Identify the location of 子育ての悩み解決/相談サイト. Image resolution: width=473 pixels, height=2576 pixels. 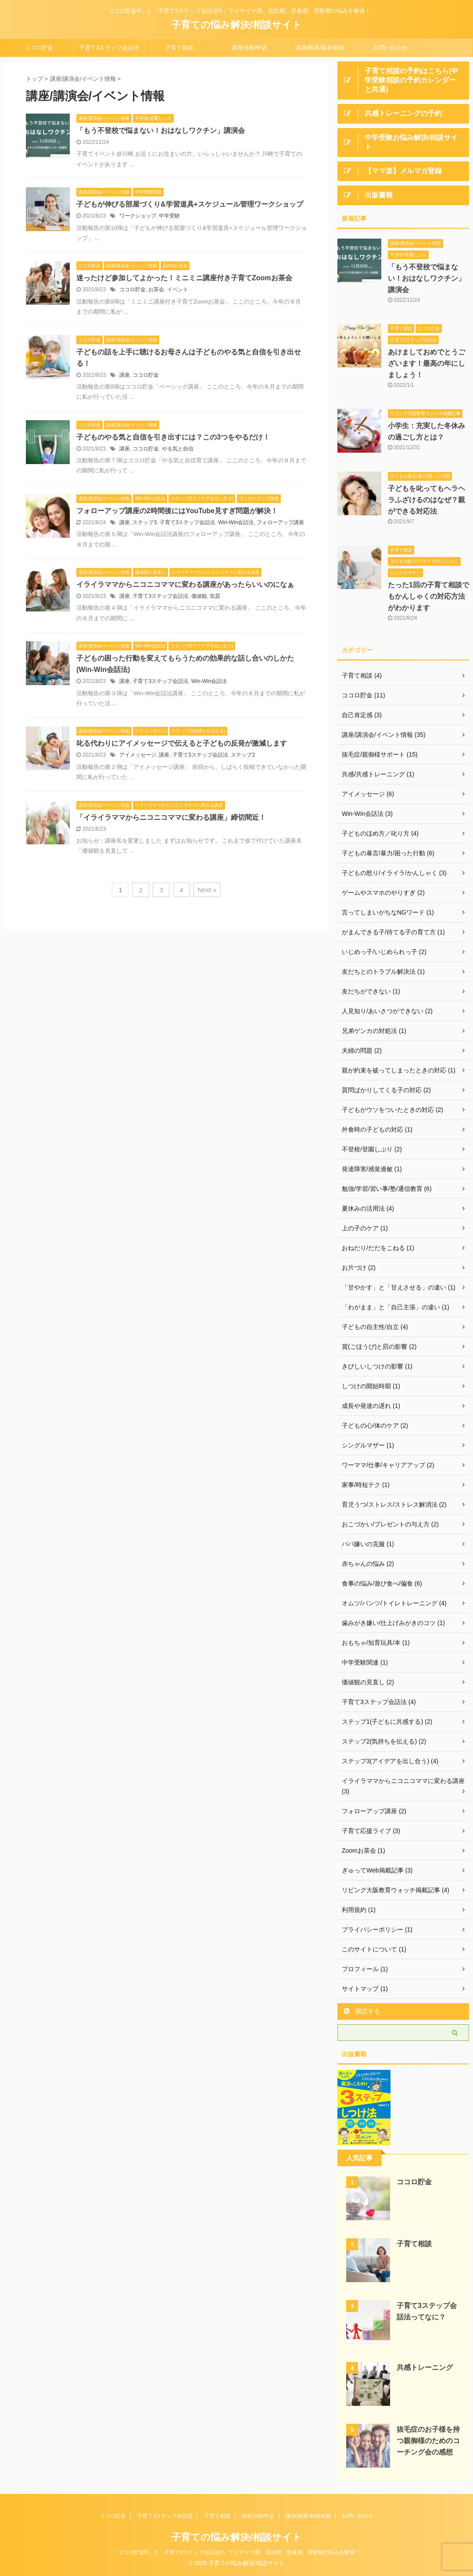
(236, 24).